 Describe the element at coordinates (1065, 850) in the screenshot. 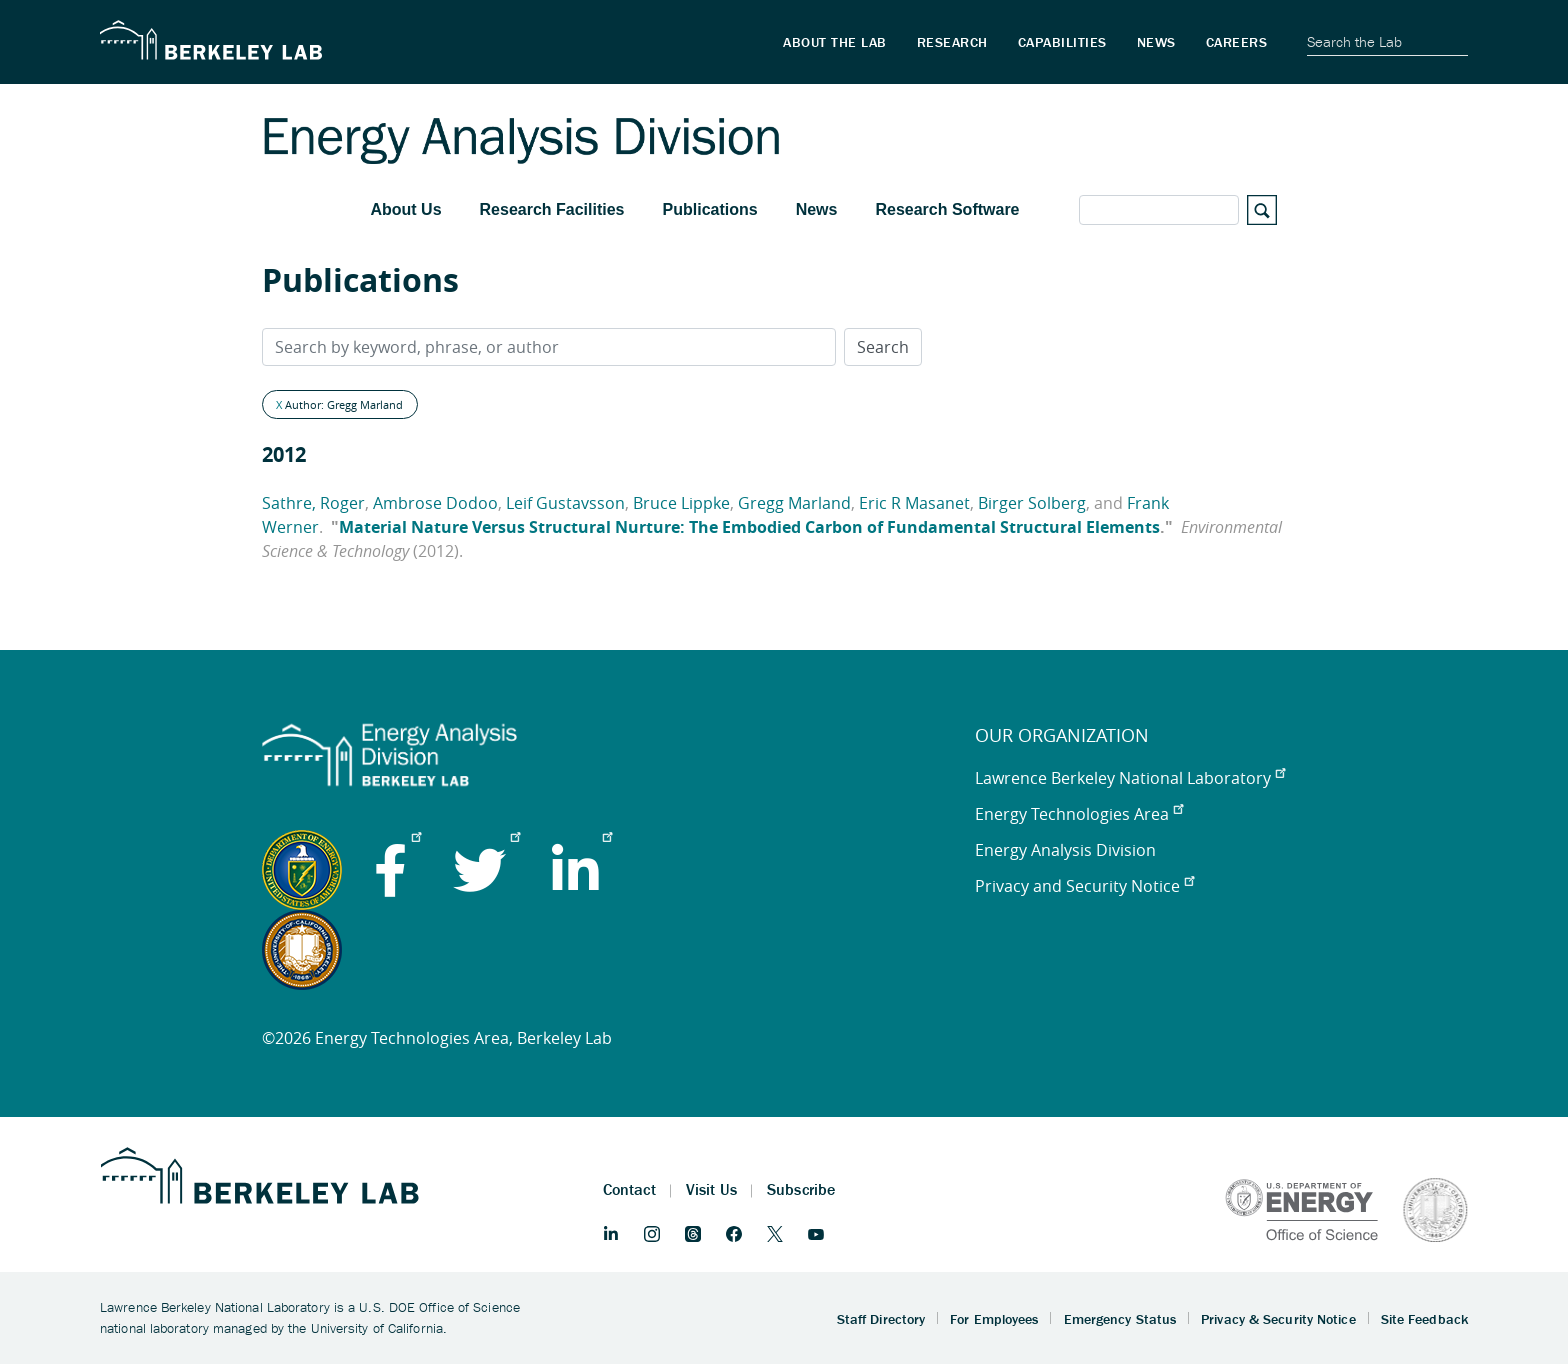

I see `Energy Analysis Division` at that location.